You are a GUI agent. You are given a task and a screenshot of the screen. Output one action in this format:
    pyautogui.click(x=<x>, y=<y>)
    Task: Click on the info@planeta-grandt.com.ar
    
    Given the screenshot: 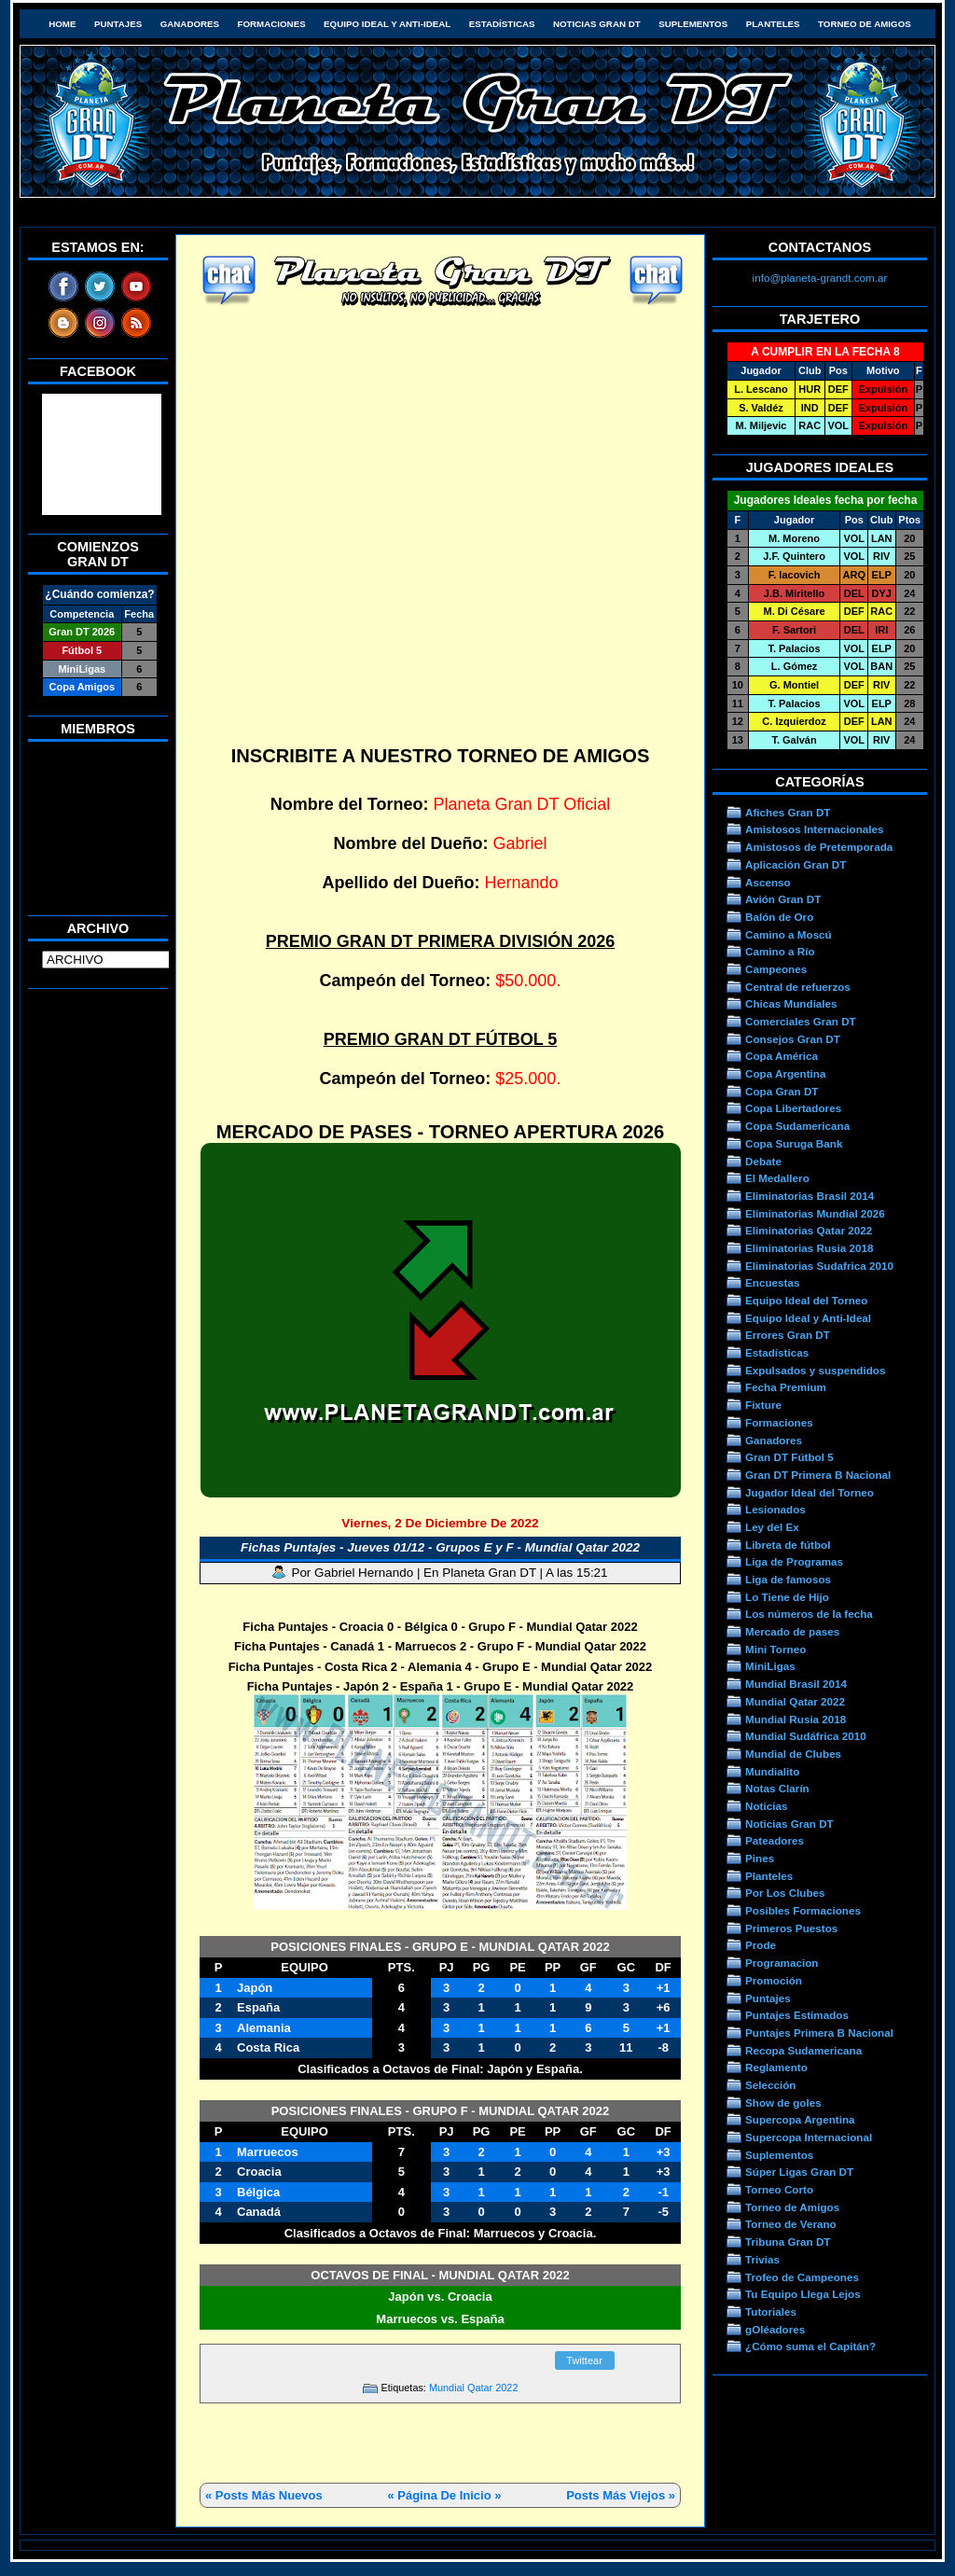 What is the action you would take?
    pyautogui.click(x=820, y=278)
    